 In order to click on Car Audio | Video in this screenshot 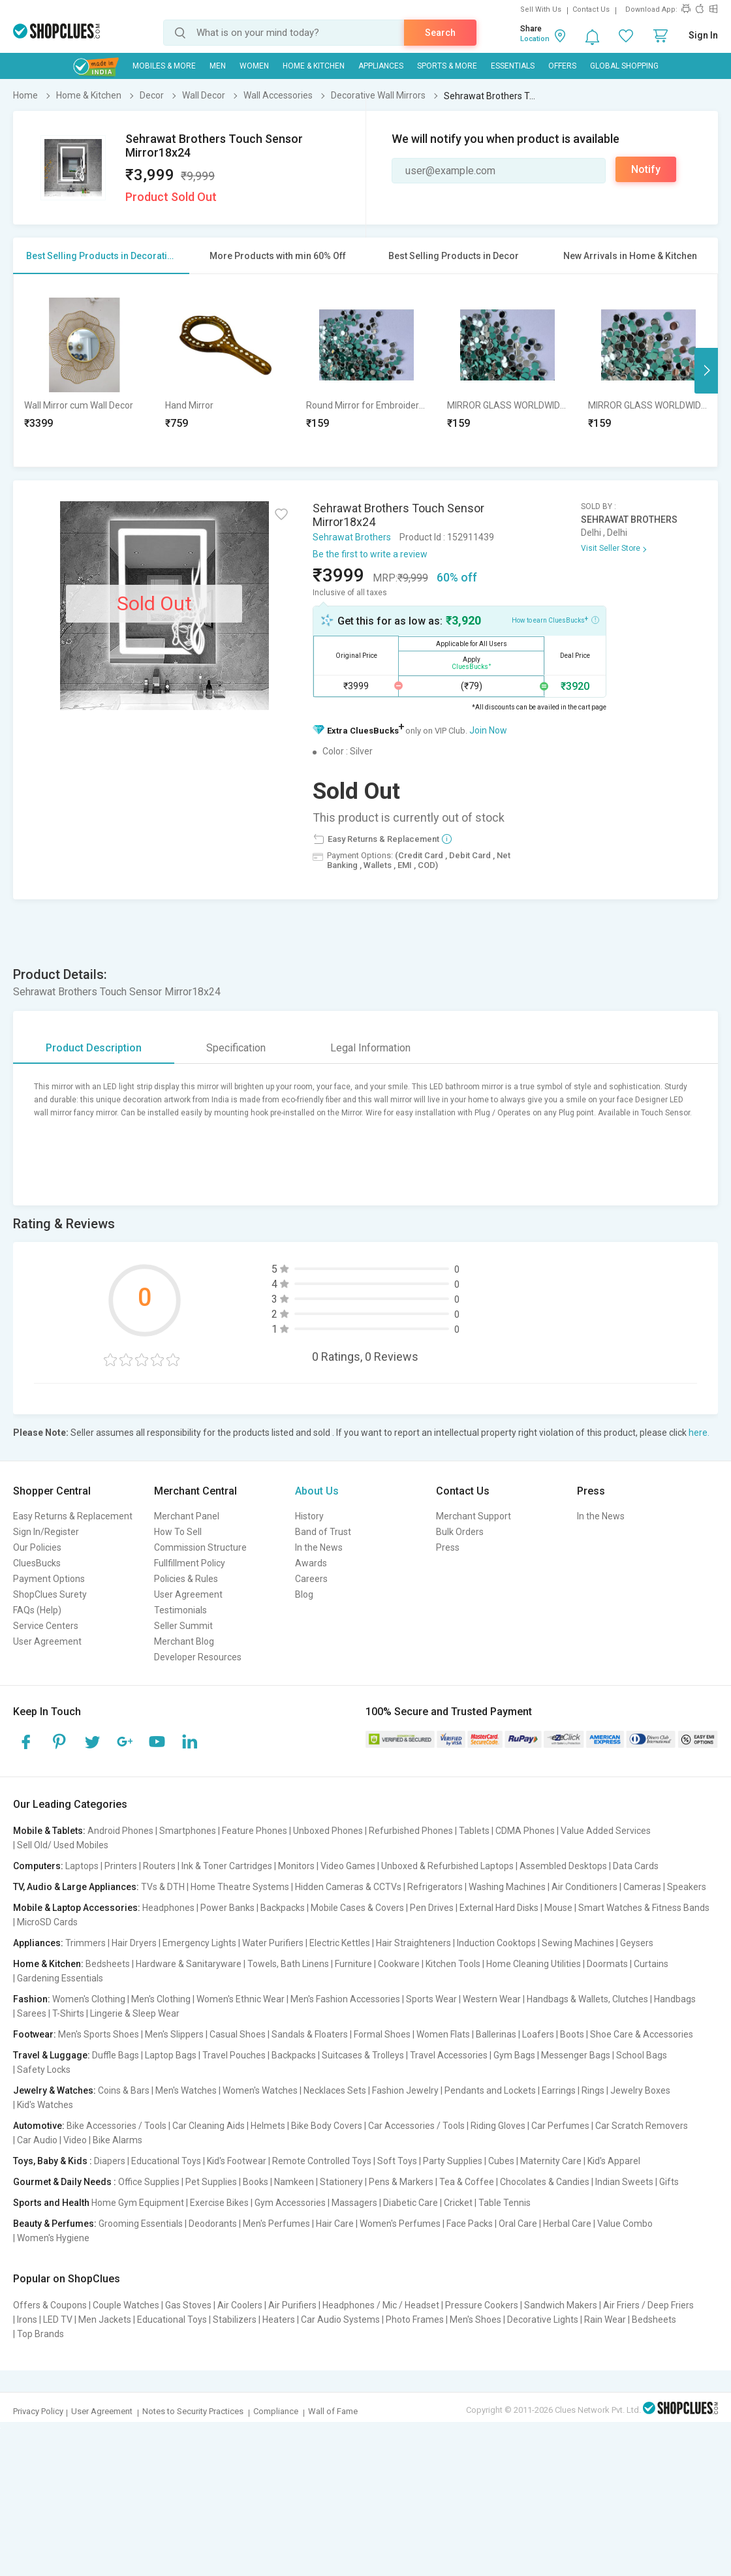, I will do `click(52, 2140)`.